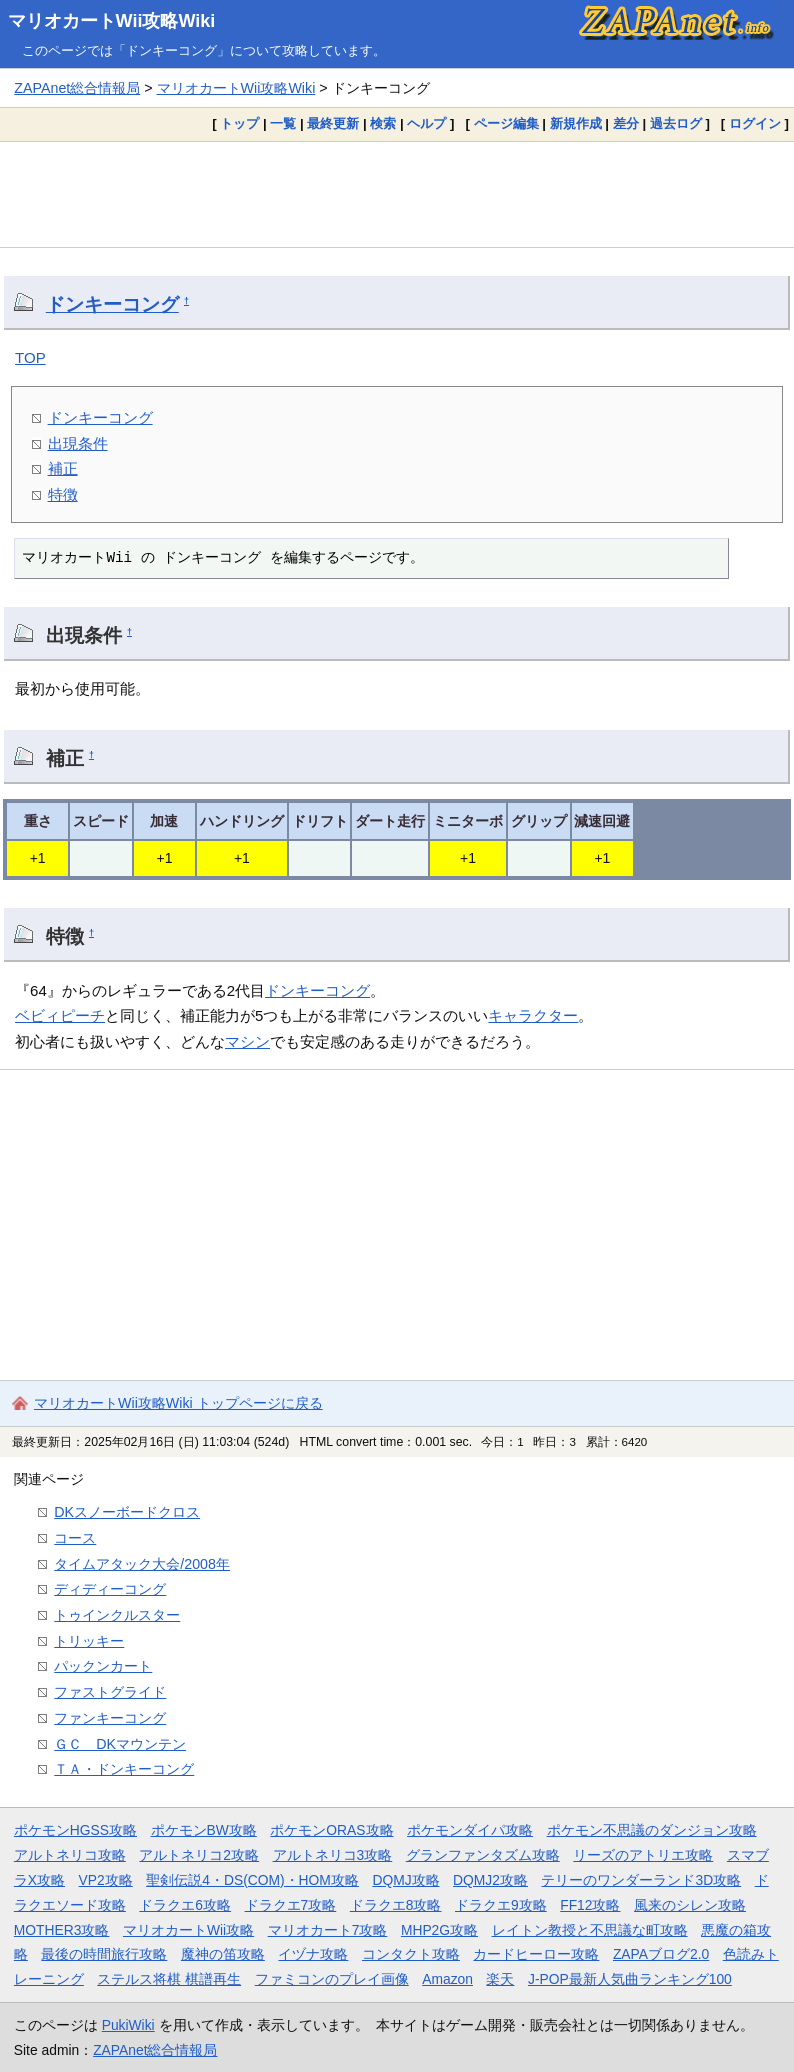 The width and height of the screenshot is (794, 2072). What do you see at coordinates (60, 1015) in the screenshot?
I see `ベビィピーチ` at bounding box center [60, 1015].